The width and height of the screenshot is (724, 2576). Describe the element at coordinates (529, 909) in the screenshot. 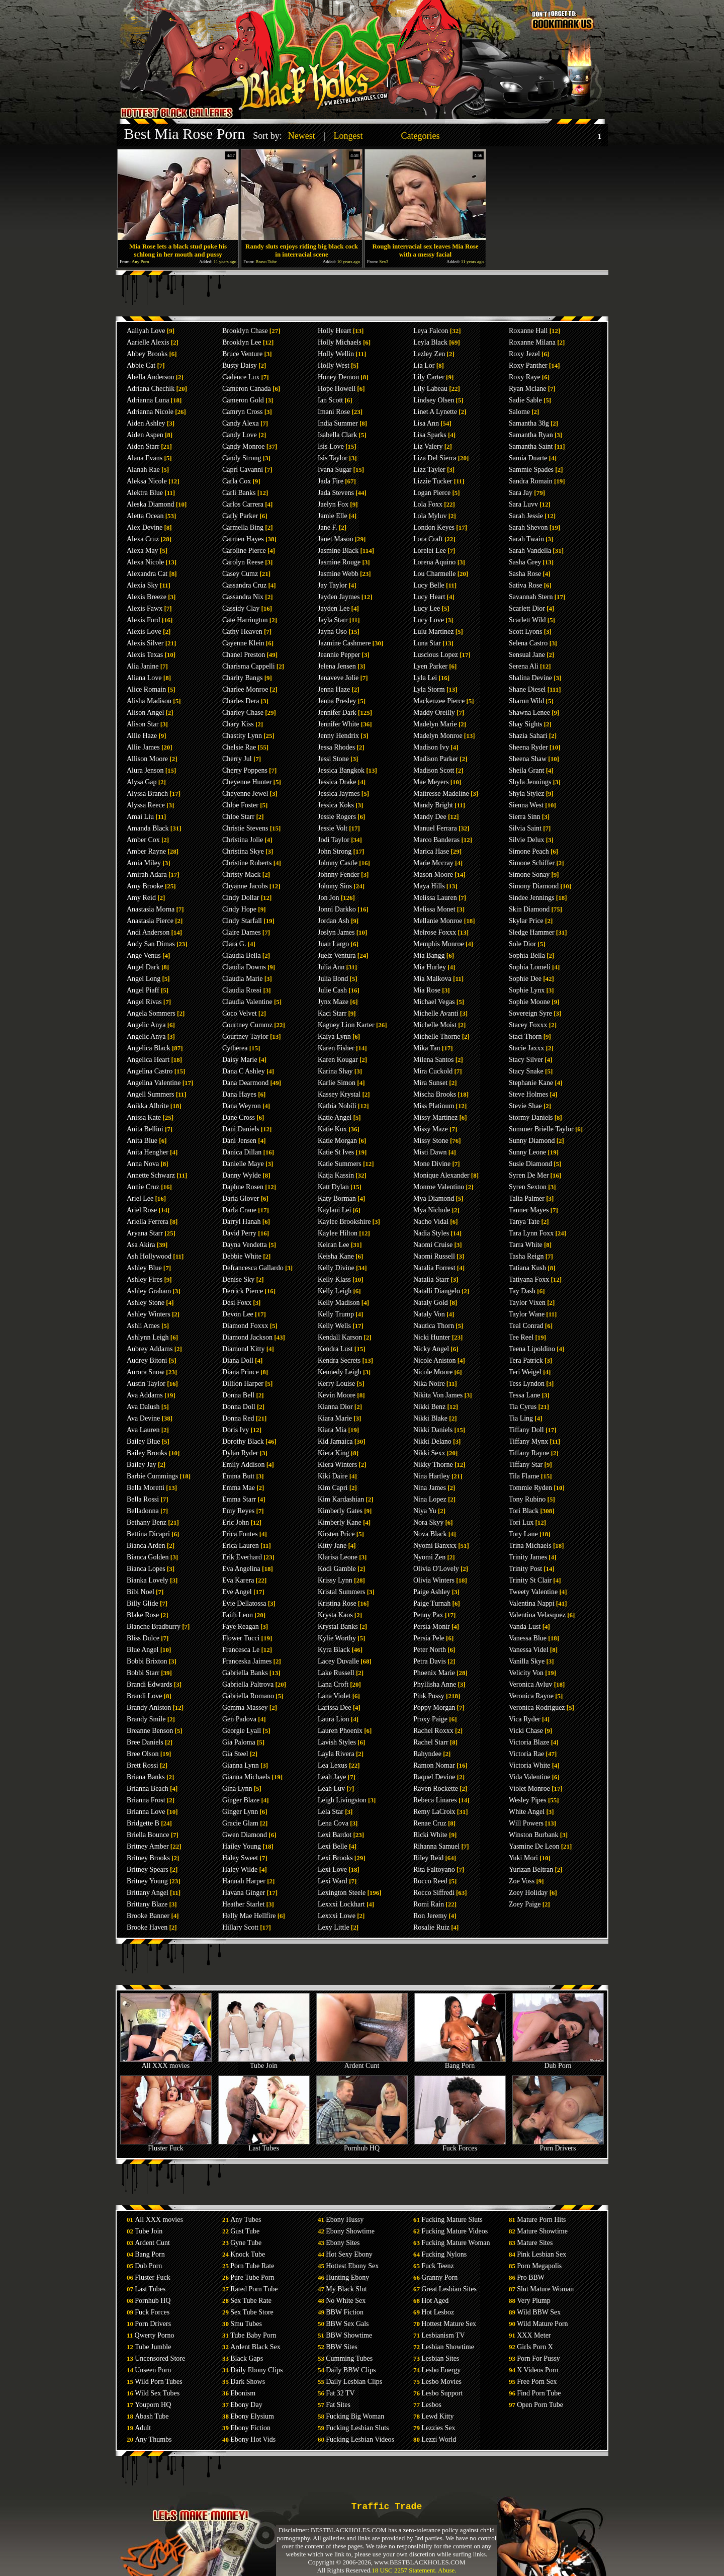

I see `Skin Diamond` at that location.